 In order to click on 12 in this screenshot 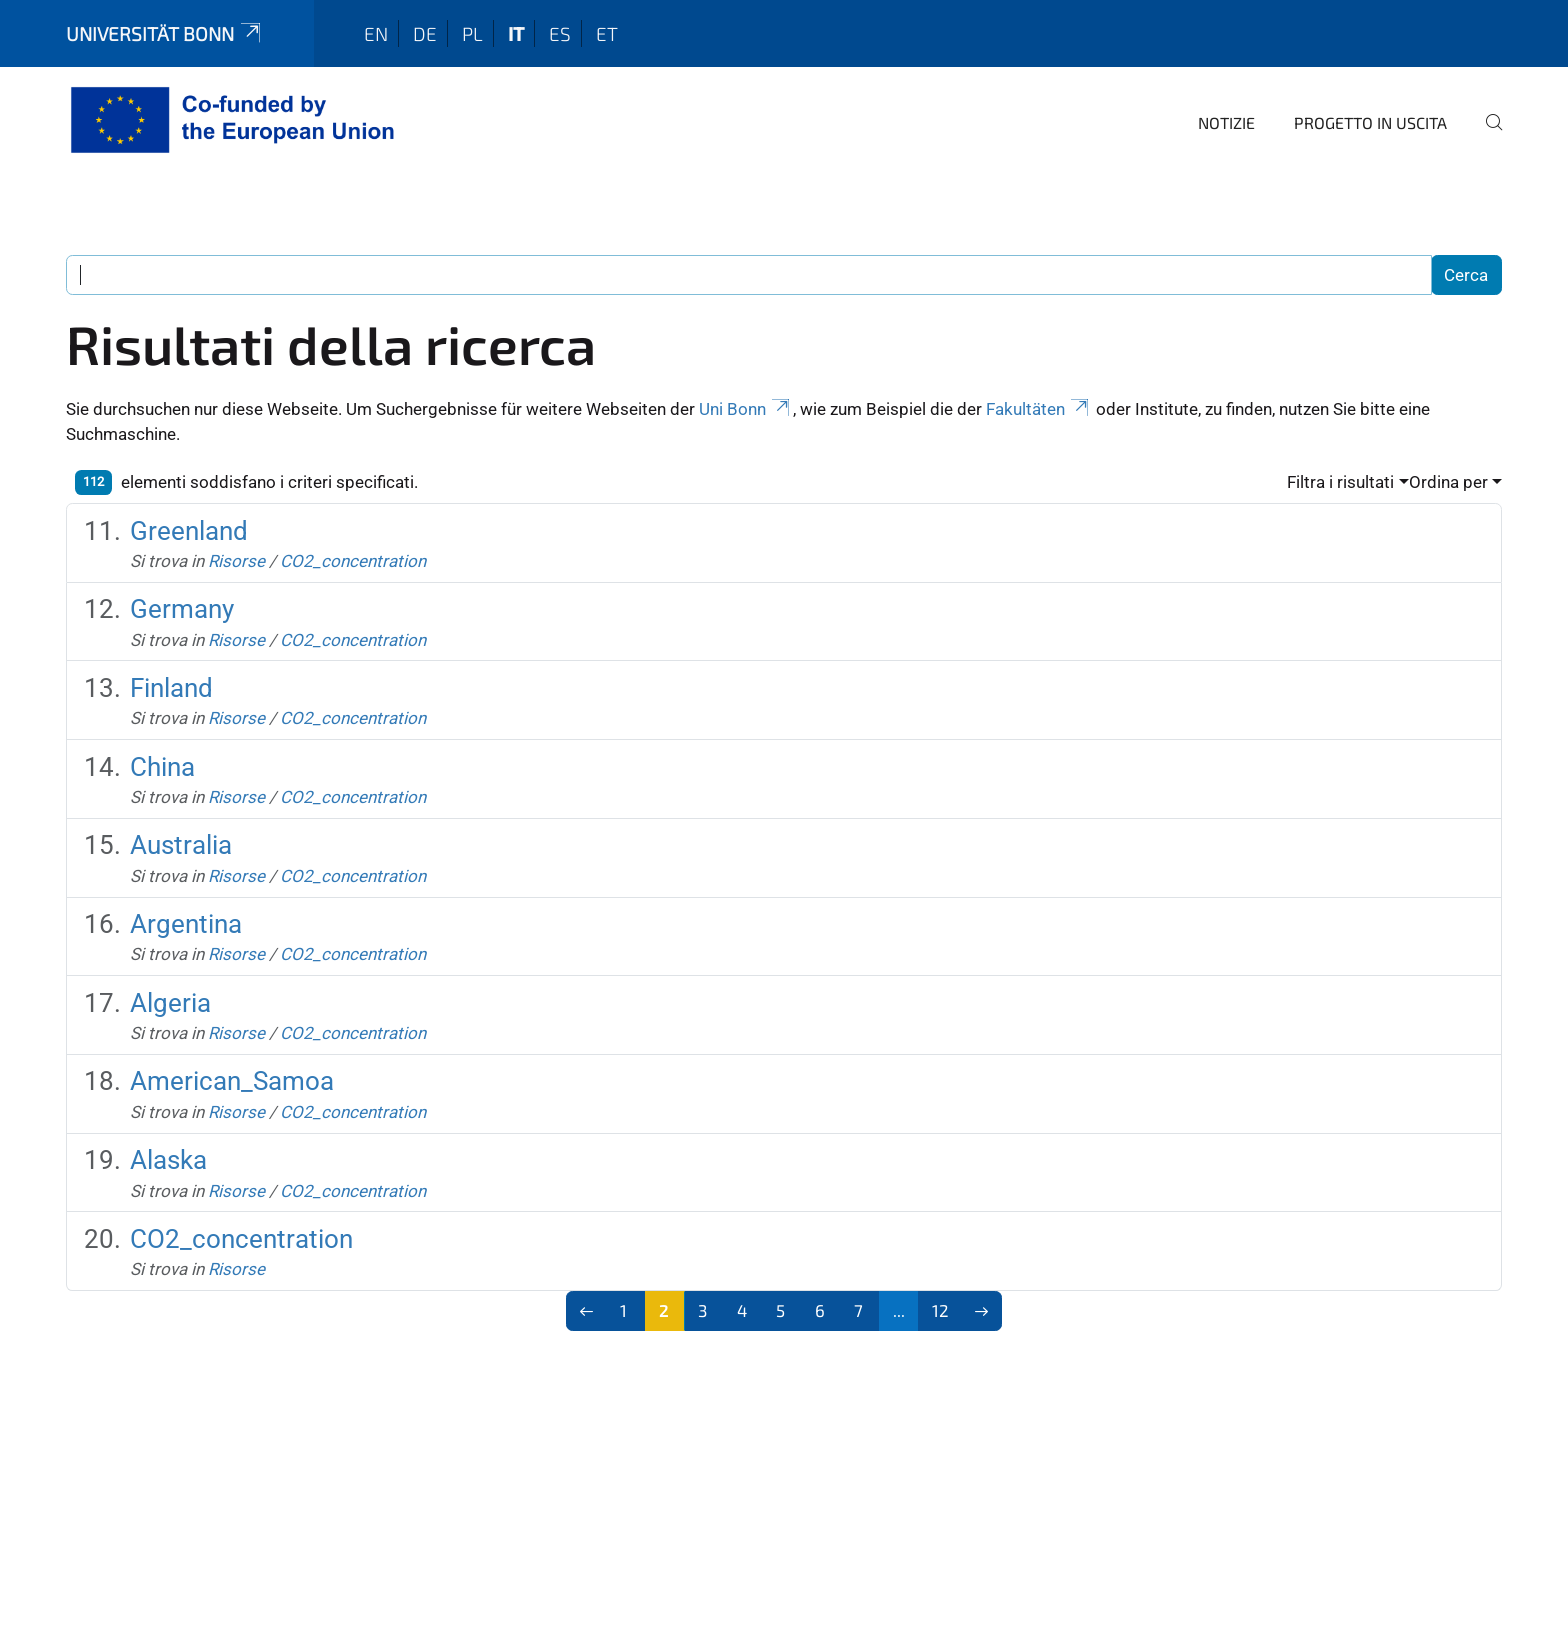, I will do `click(940, 1310)`.